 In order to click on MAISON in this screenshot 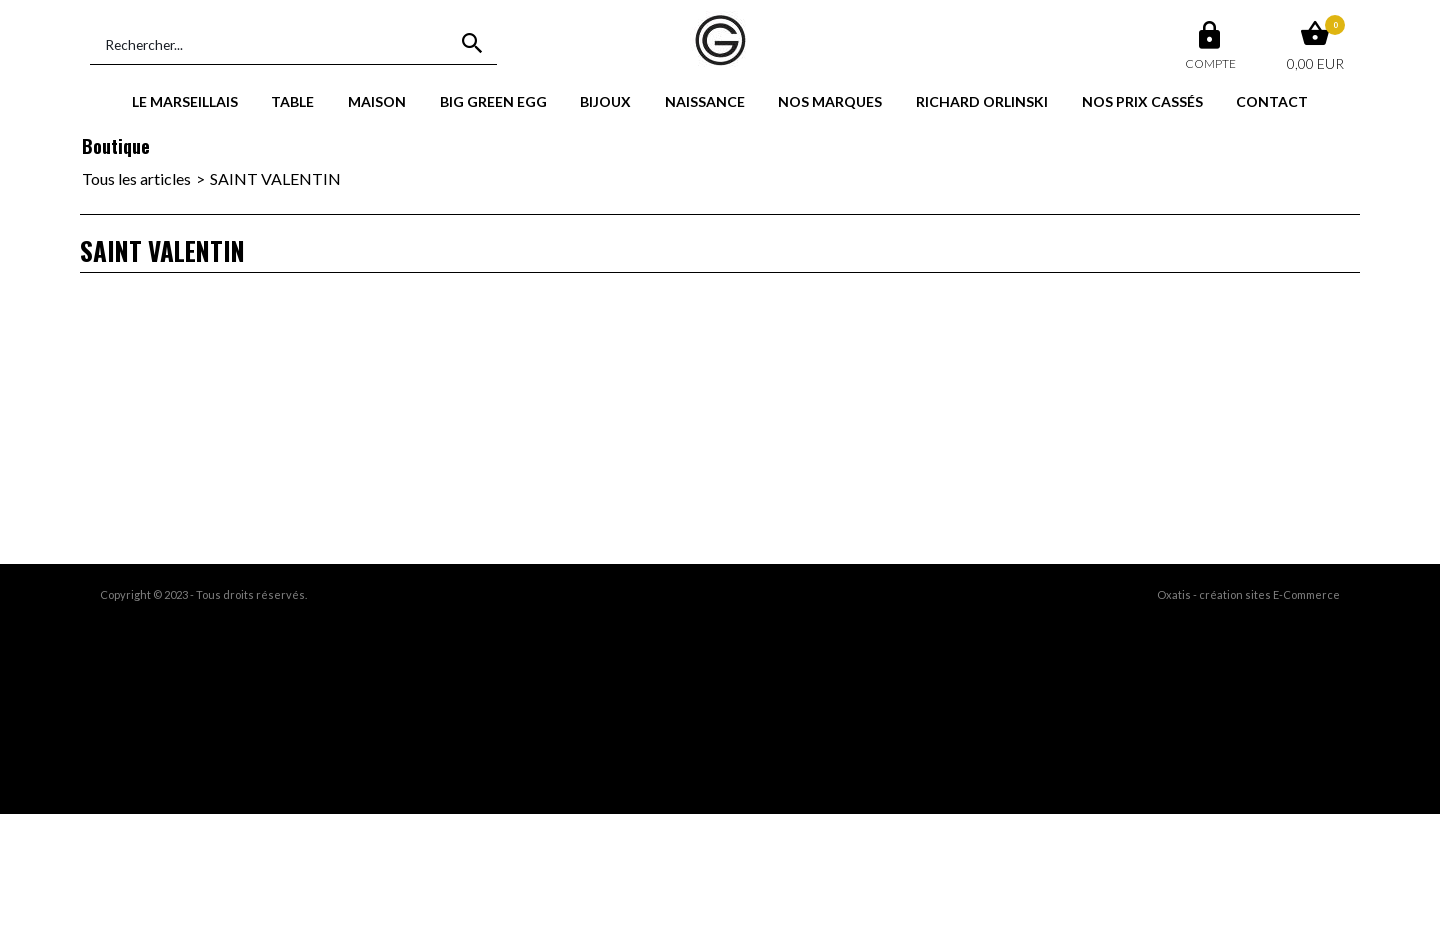, I will do `click(377, 101)`.